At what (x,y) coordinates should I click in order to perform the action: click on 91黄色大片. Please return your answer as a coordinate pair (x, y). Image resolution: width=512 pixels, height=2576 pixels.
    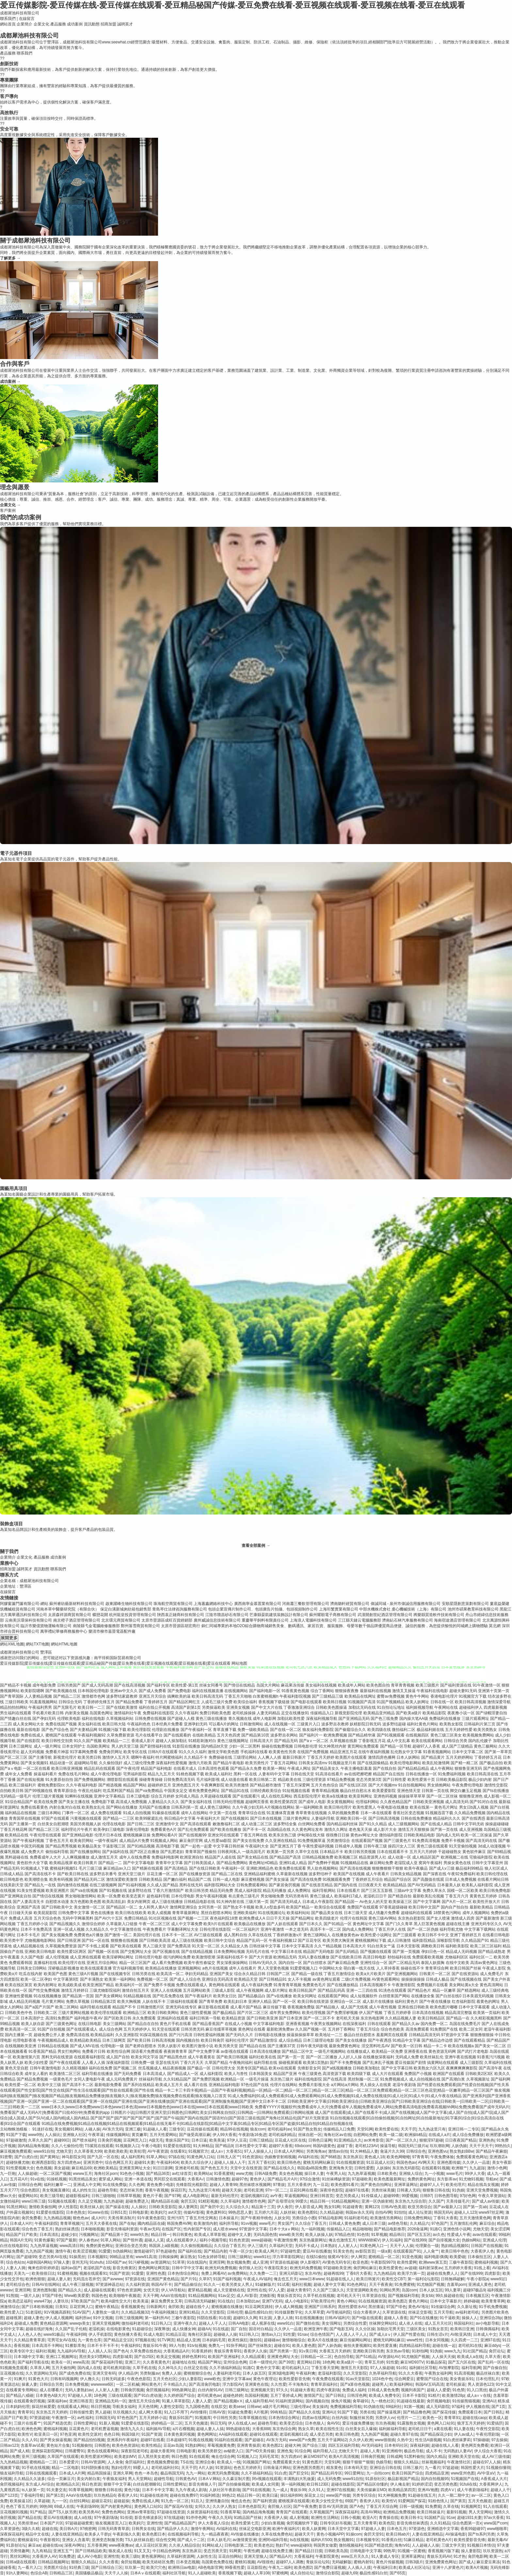
    Looking at the image, I should click on (38, 2379).